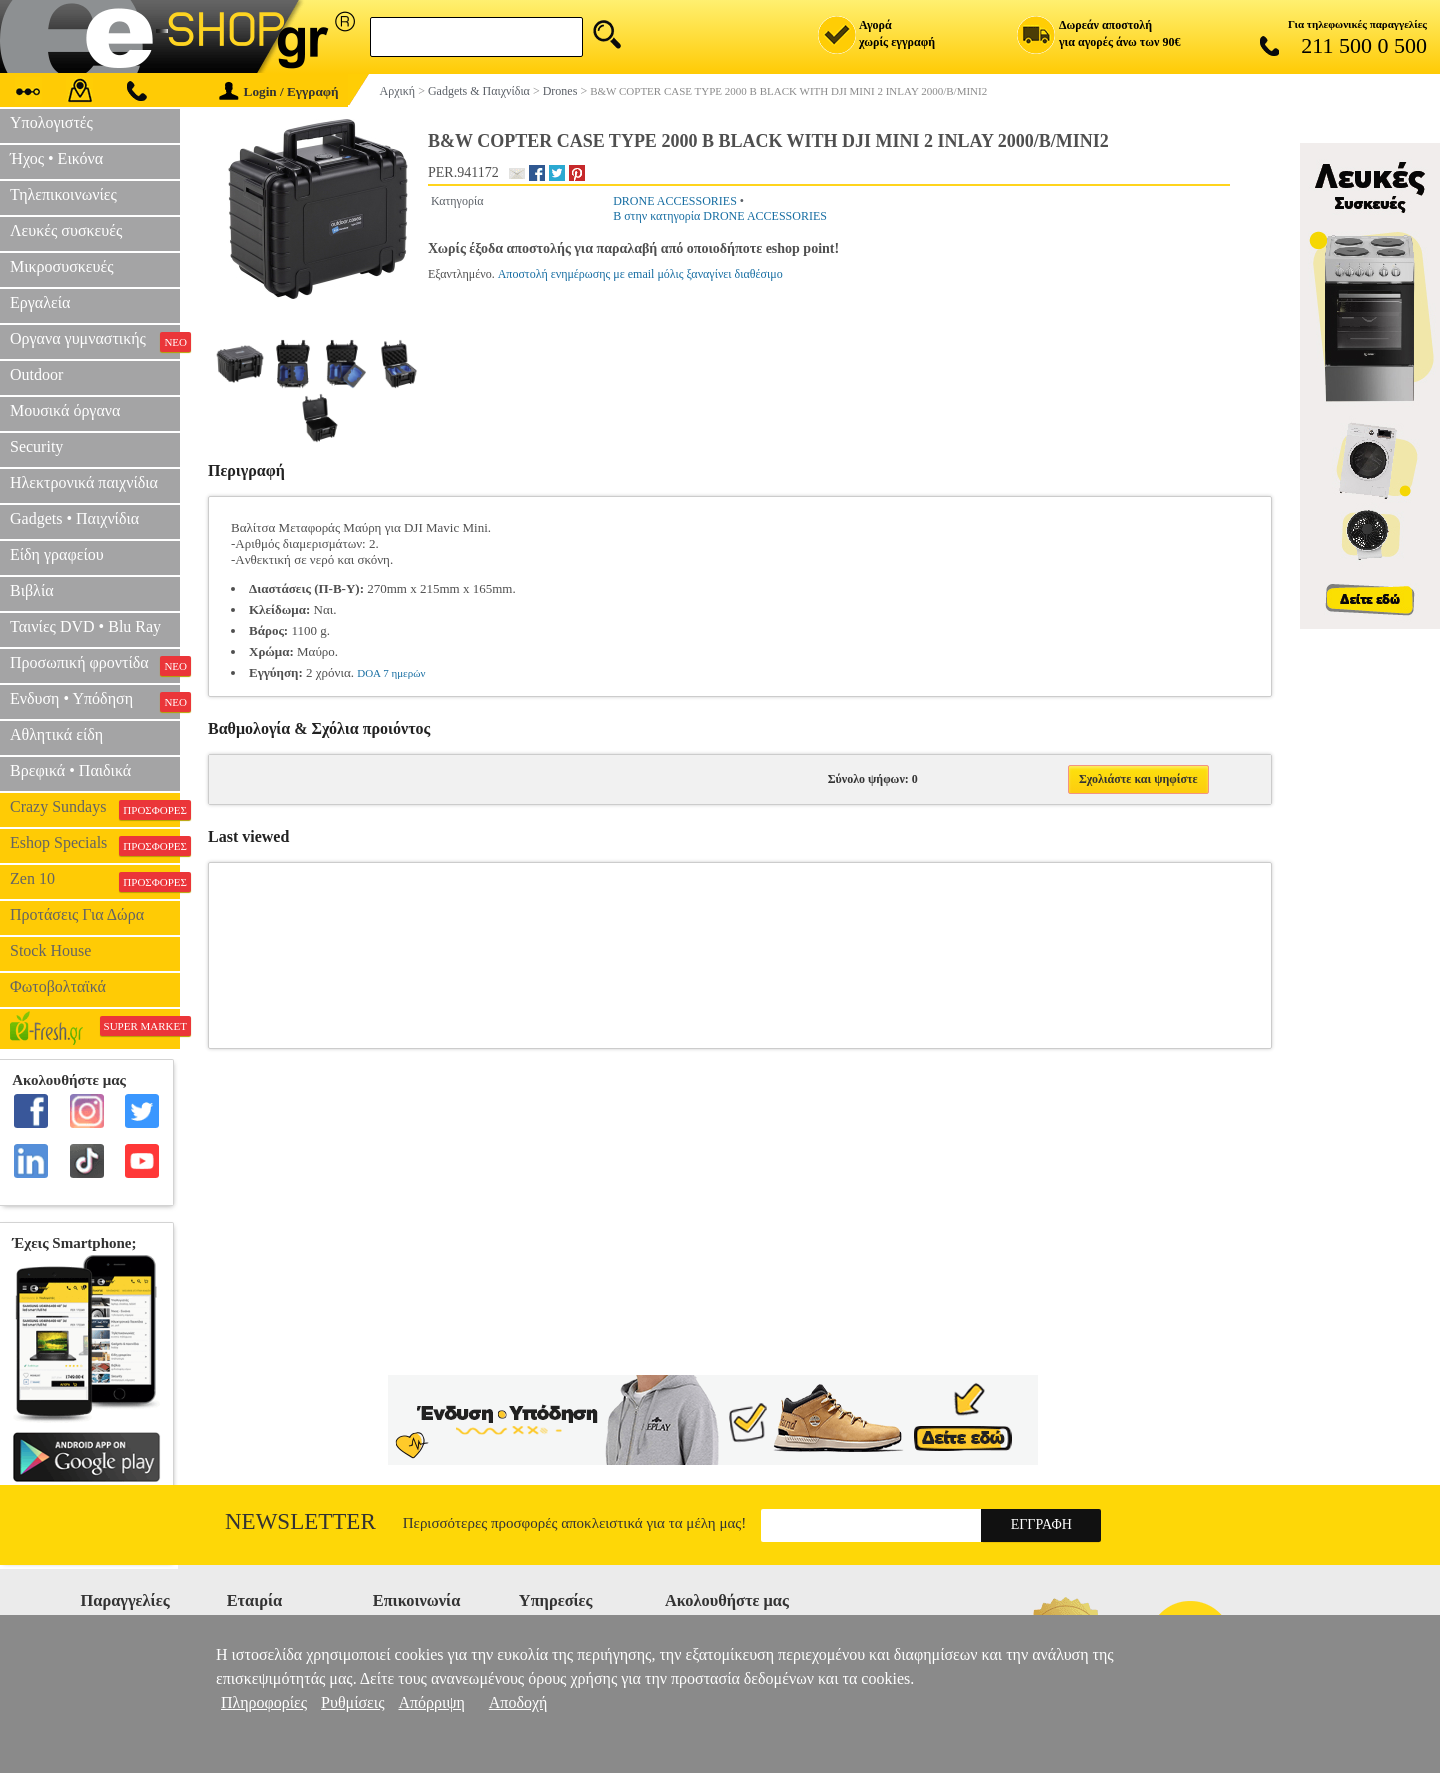 This screenshot has width=1440, height=1773. I want to click on Βρεφικά • Παιδικά, so click(70, 770).